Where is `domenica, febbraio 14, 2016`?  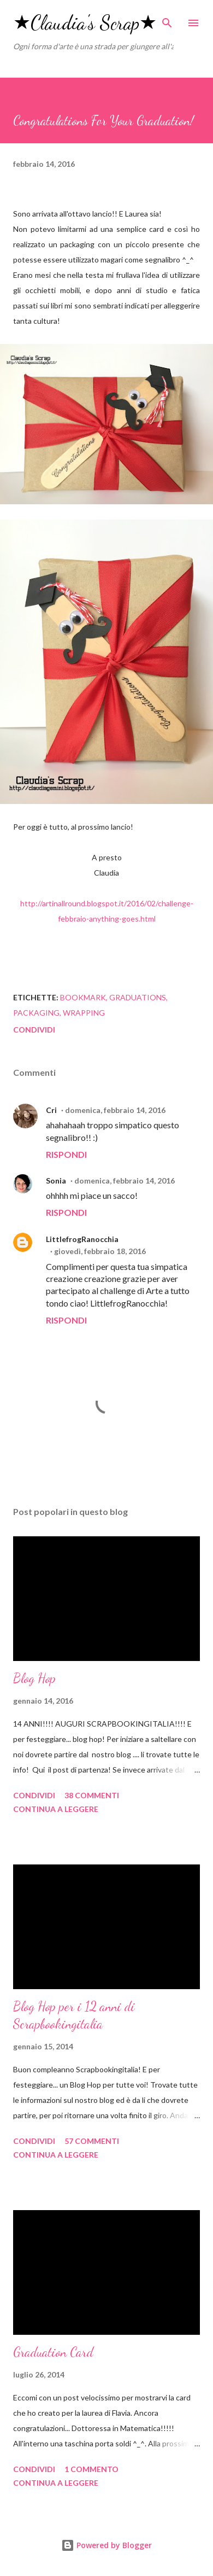 domenica, febbraio 14, 2016 is located at coordinates (115, 1110).